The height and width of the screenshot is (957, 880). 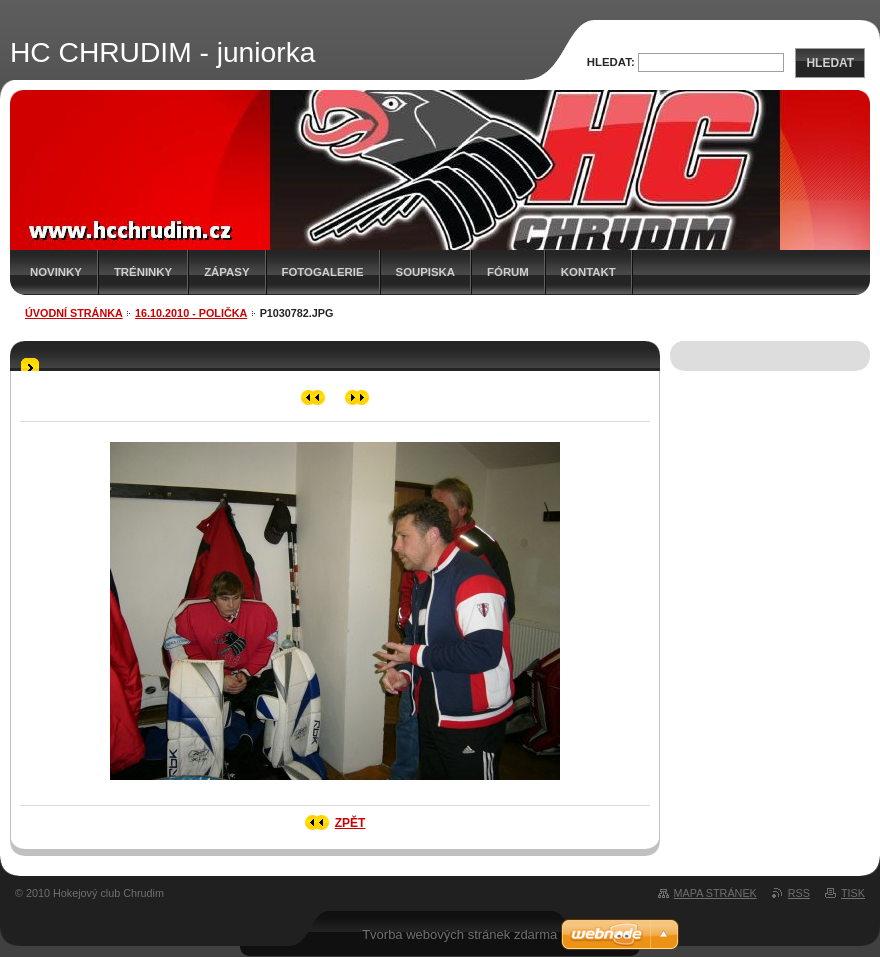 I want to click on Úvodní stránka, so click(x=74, y=313).